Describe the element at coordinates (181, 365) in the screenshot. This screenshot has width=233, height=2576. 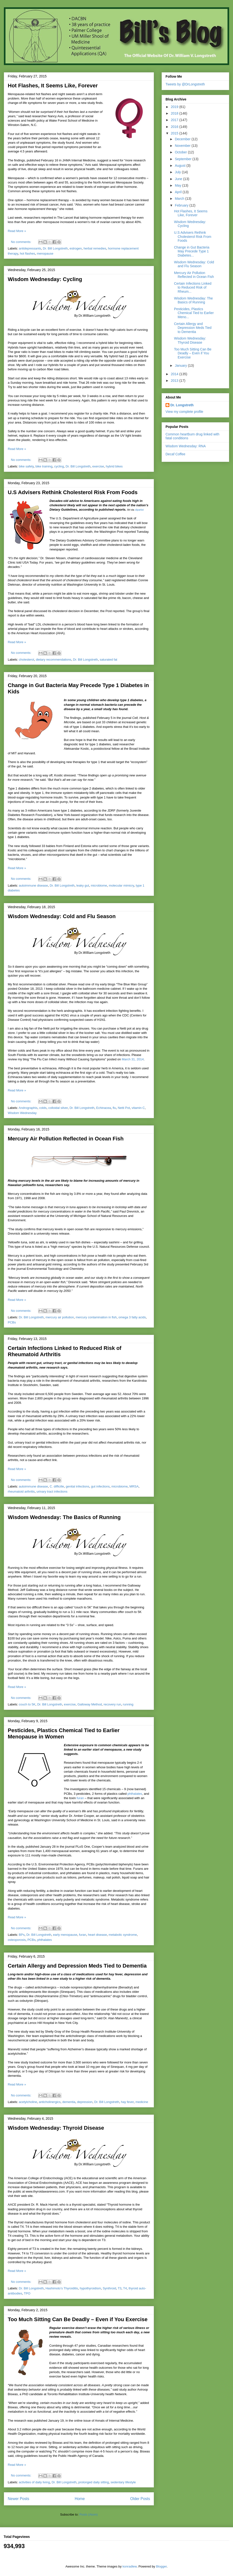
I see `January` at that location.